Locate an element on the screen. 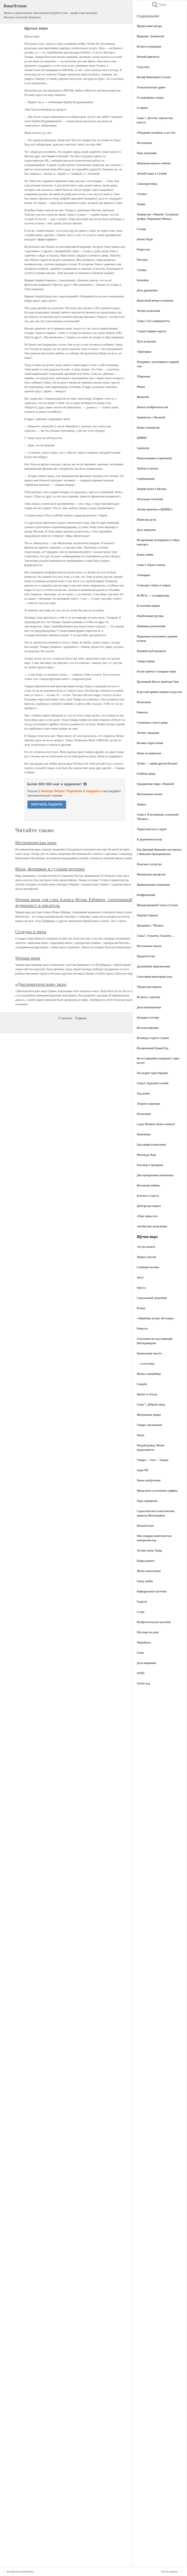 The height and width of the screenshot is (2576, 187). Летний отдых в Сухуми is located at coordinates (152, 173).